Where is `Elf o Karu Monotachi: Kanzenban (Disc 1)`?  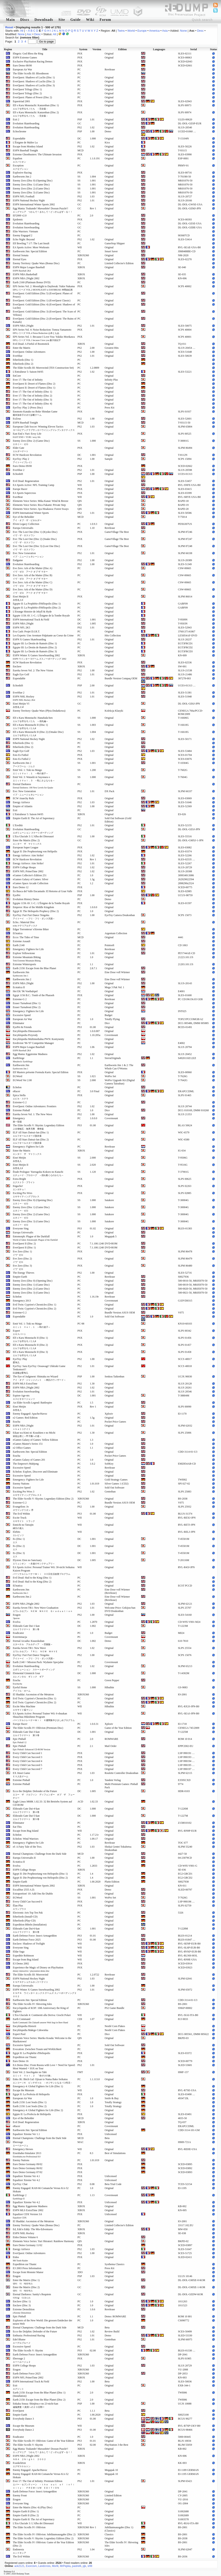
Elf o Karu Monotachi: Kanzenban (Disc 1) is located at coordinates (36, 107).